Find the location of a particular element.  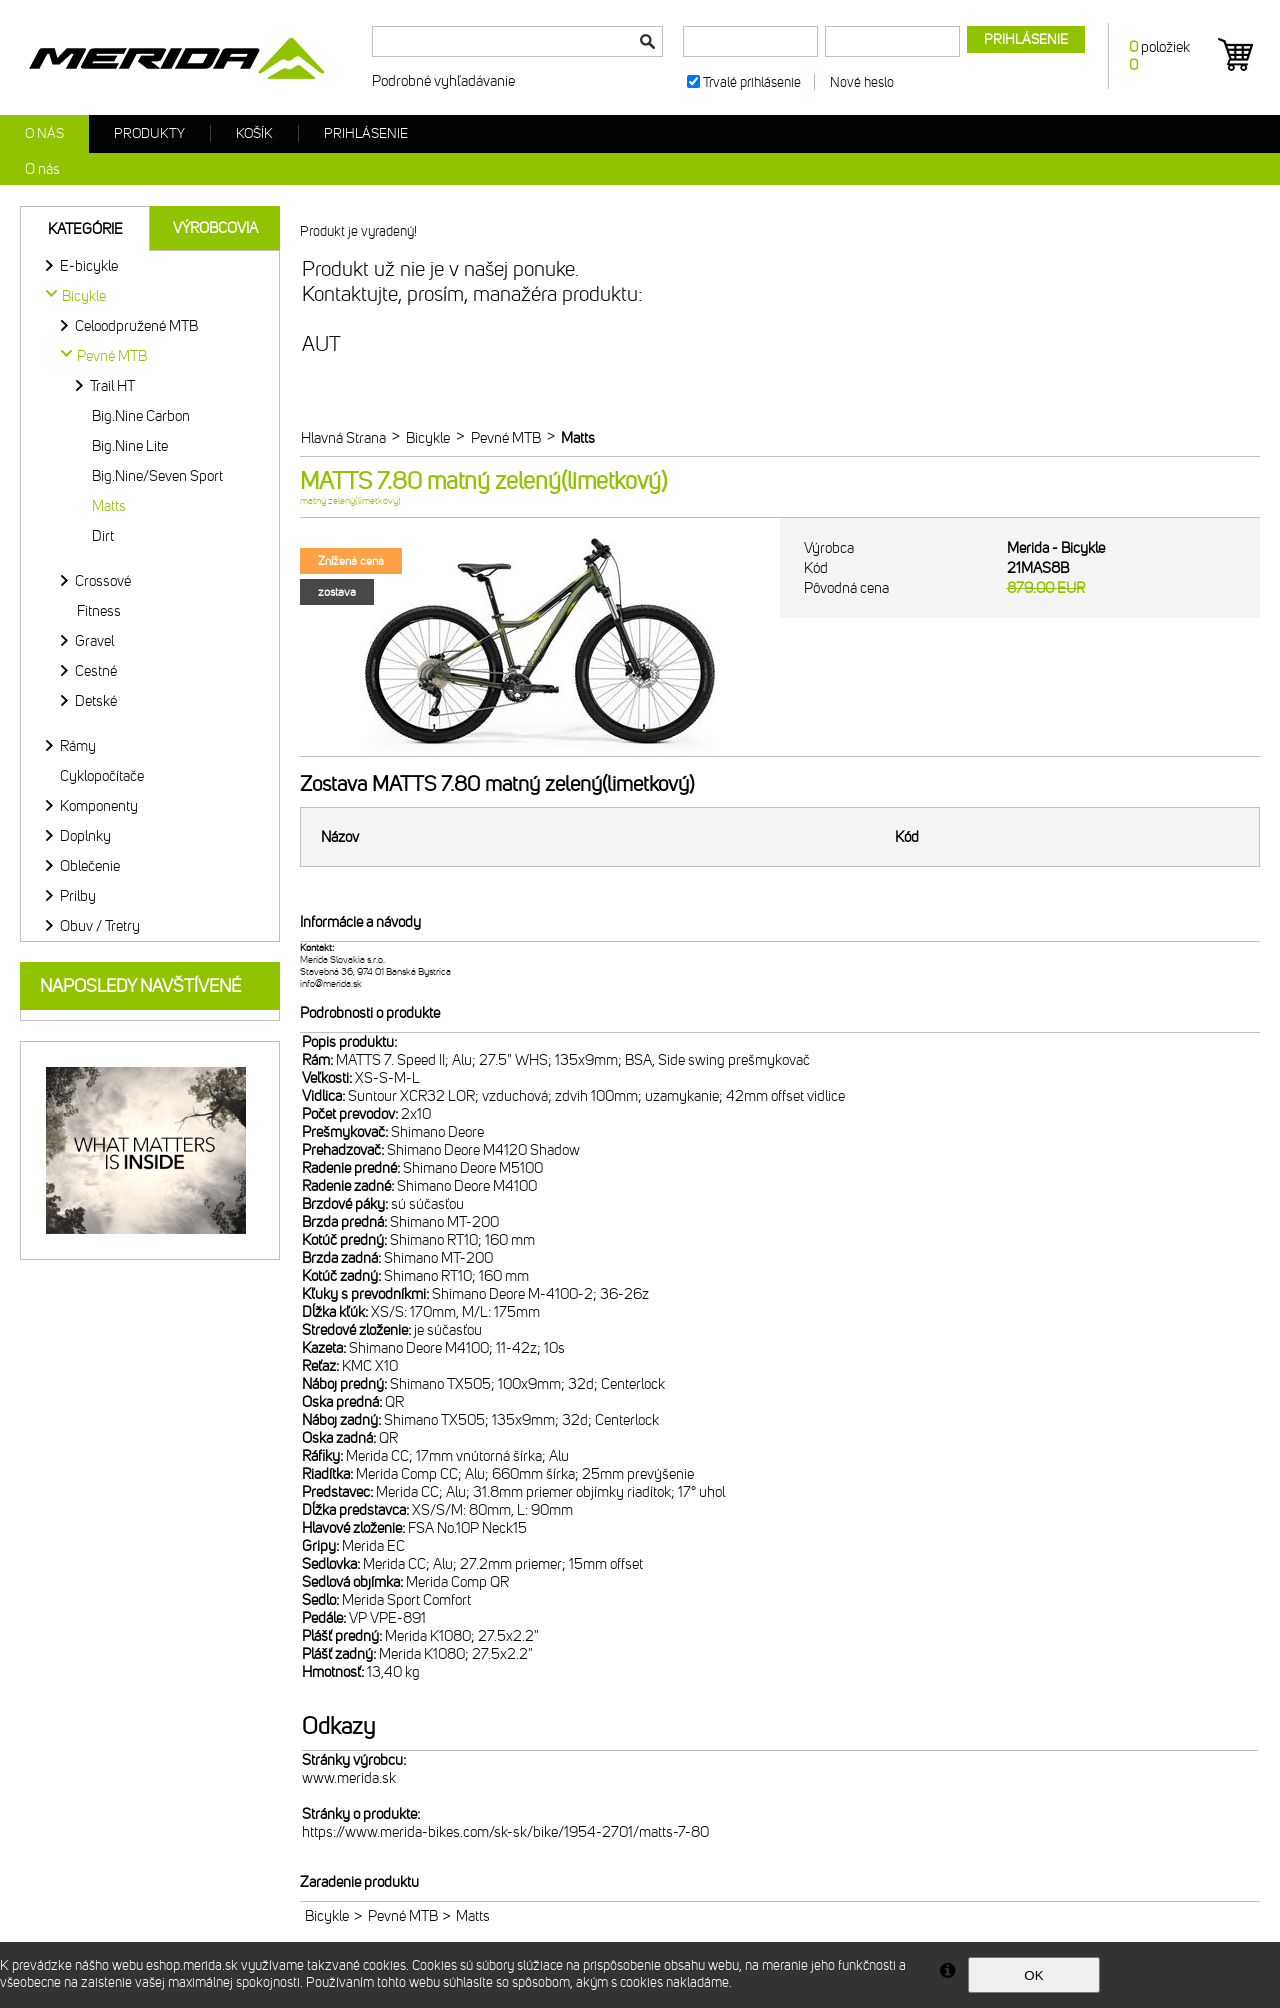

OK is located at coordinates (1033, 1975).